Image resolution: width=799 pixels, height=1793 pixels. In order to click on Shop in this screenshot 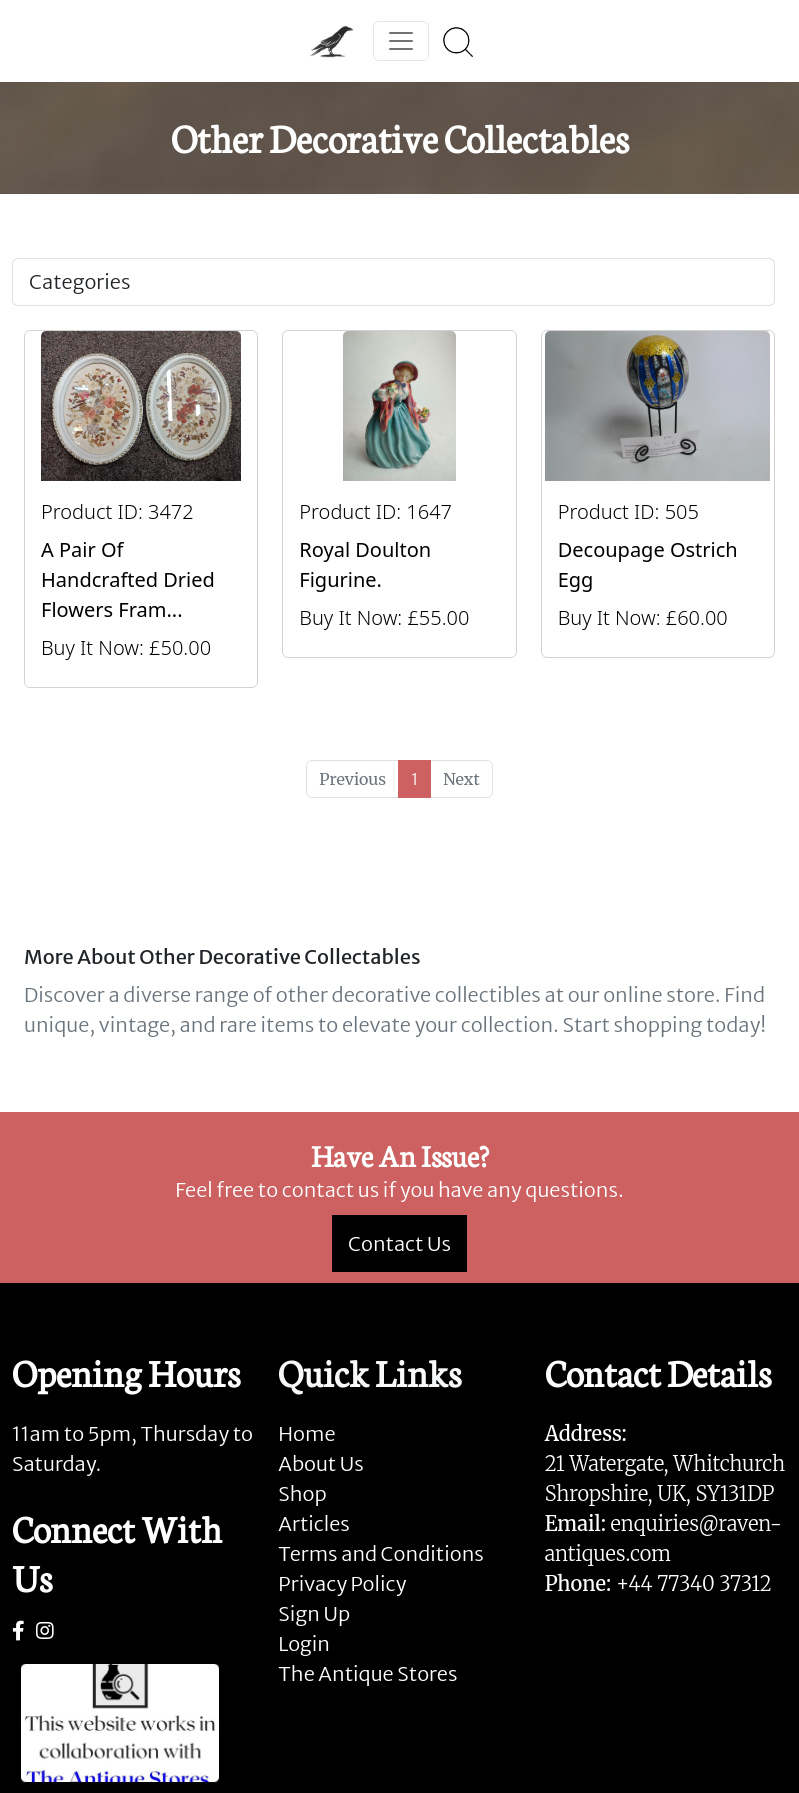, I will do `click(302, 1493)`.